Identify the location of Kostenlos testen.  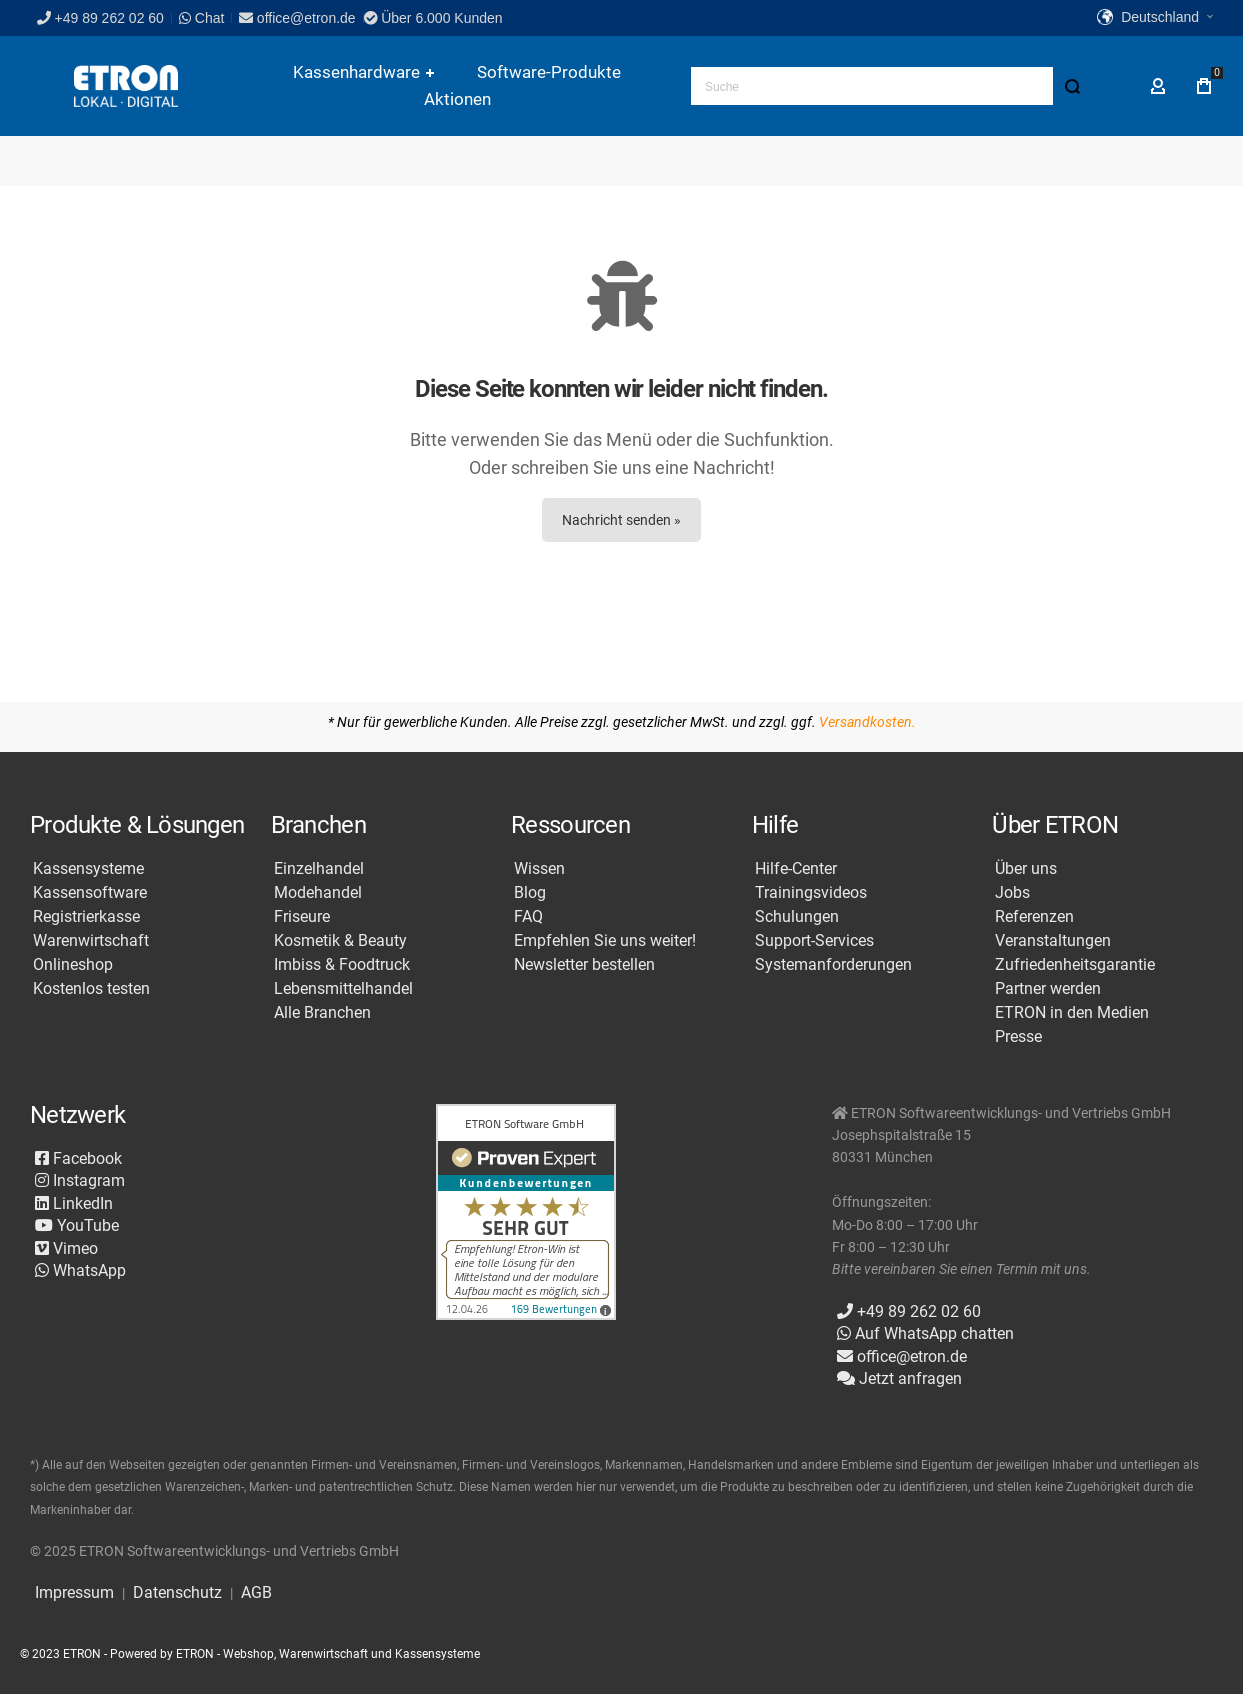
(91, 989).